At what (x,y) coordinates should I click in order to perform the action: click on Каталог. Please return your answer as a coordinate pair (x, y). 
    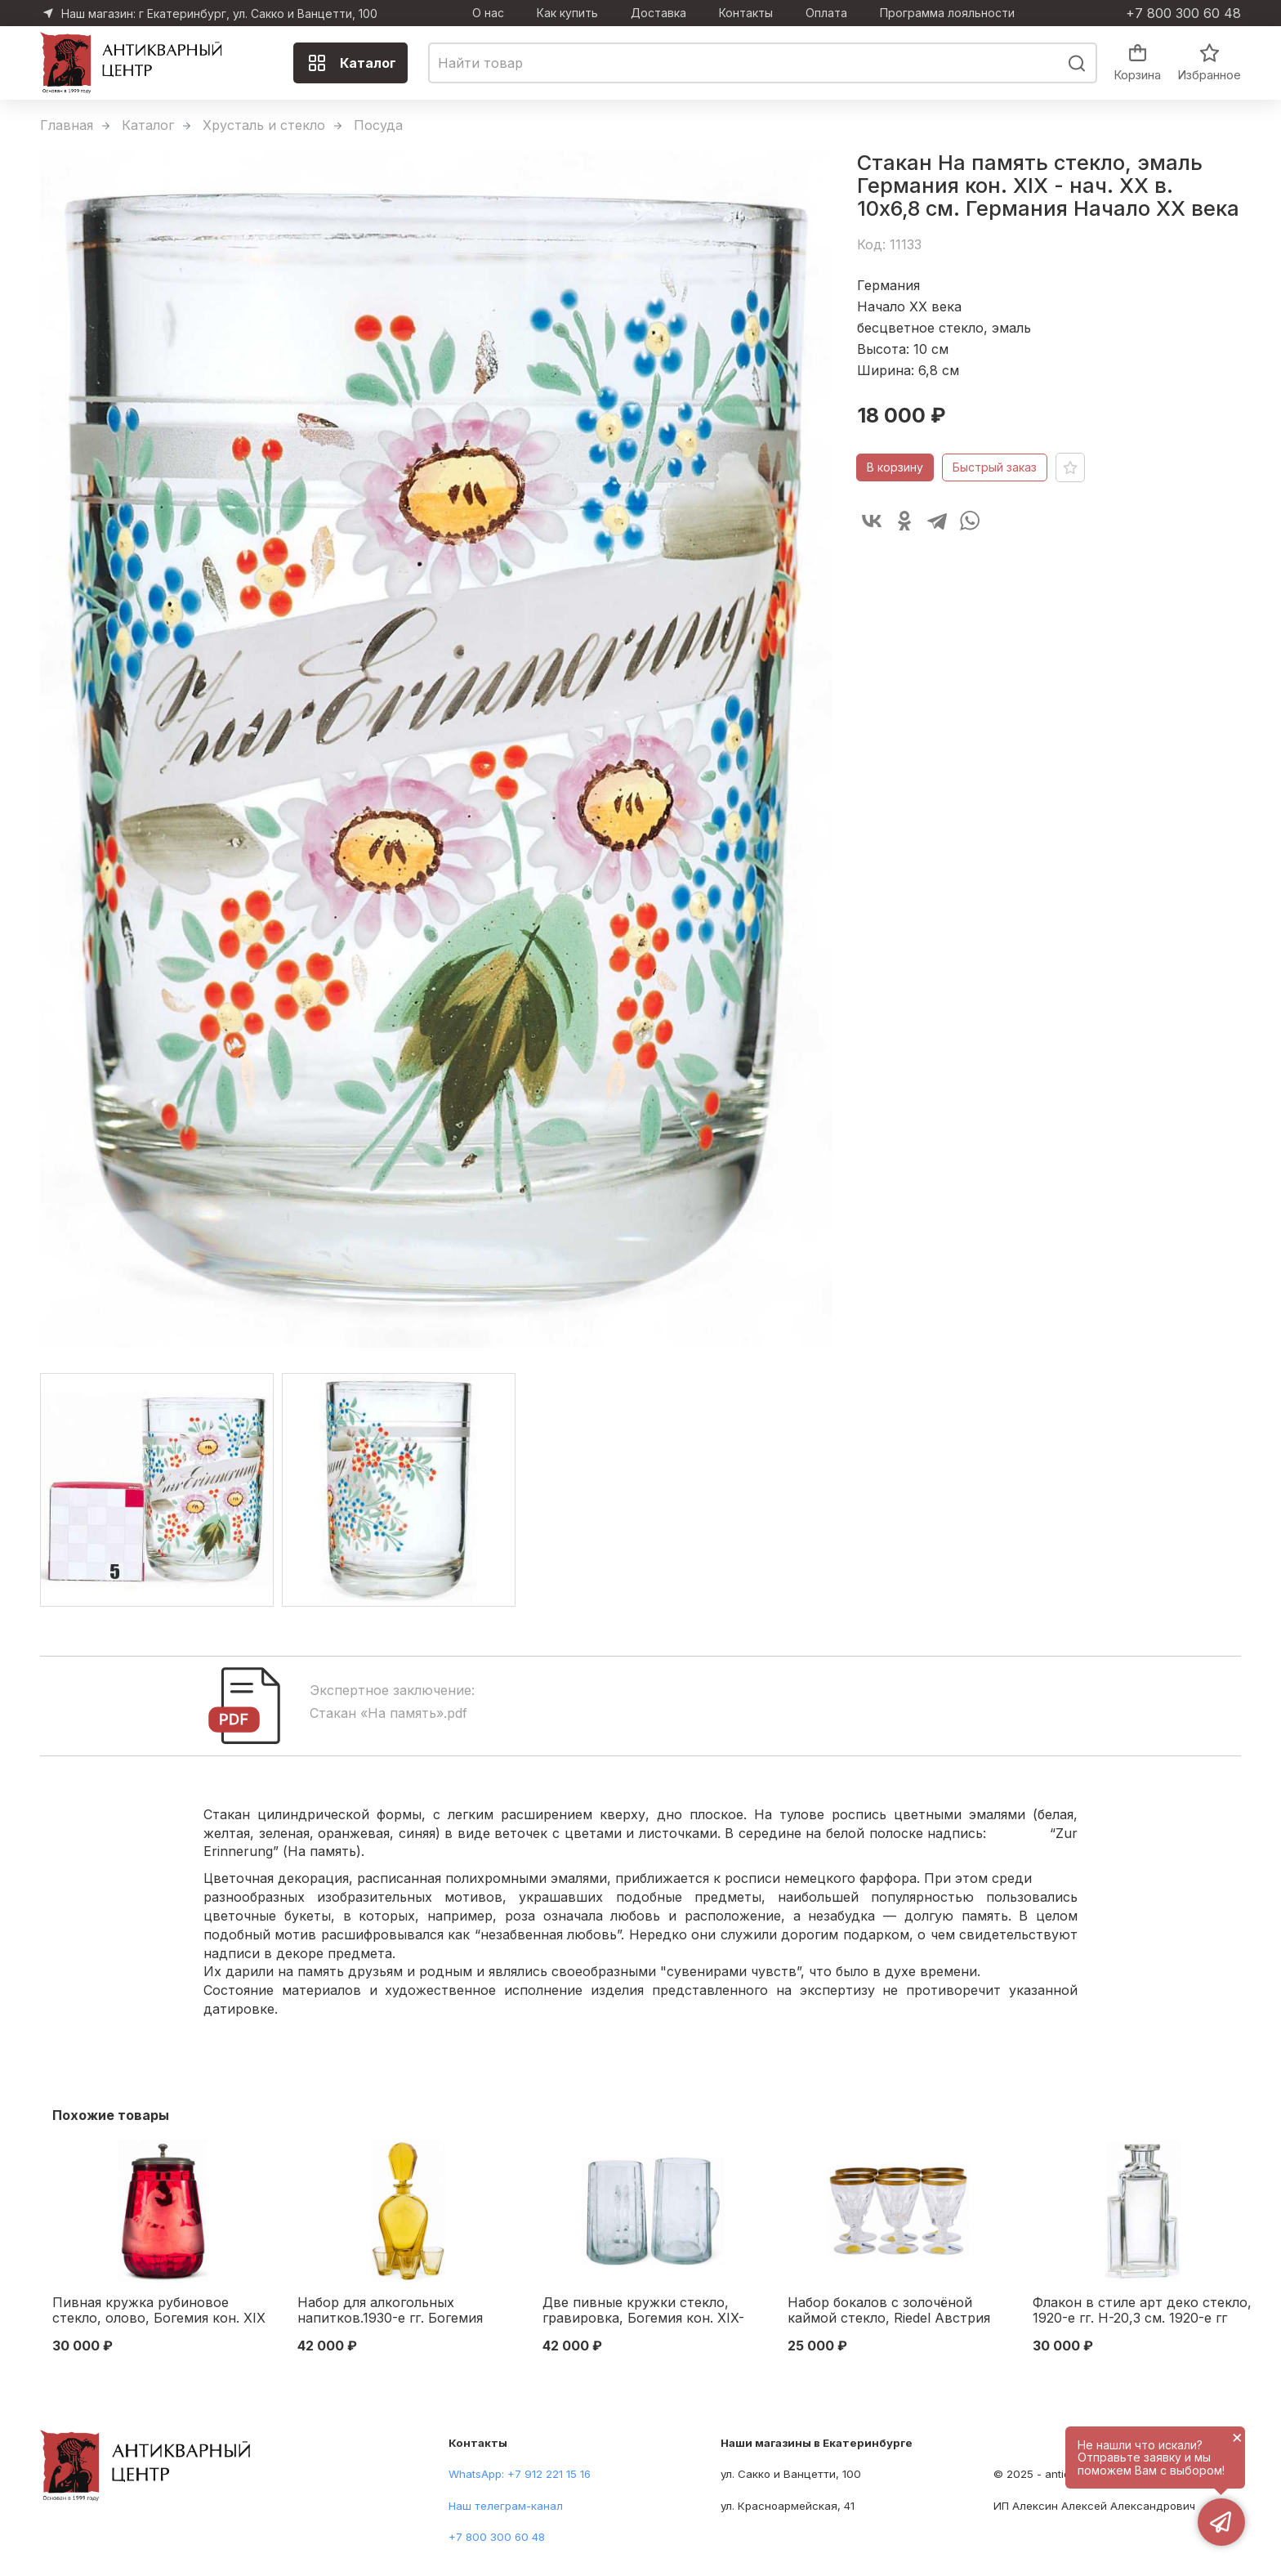
    Looking at the image, I should click on (351, 63).